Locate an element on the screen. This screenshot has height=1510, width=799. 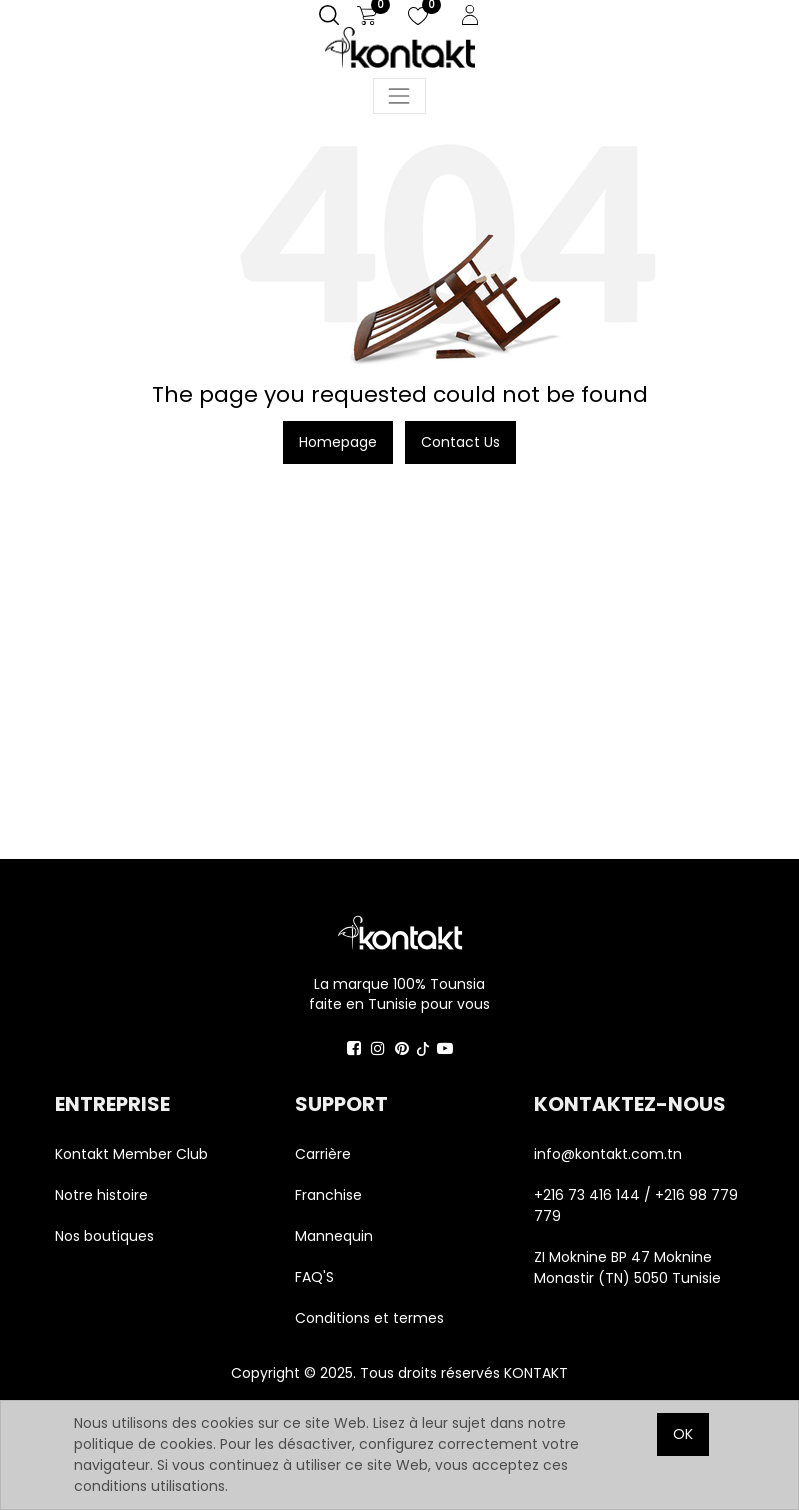
Homepage is located at coordinates (338, 442).